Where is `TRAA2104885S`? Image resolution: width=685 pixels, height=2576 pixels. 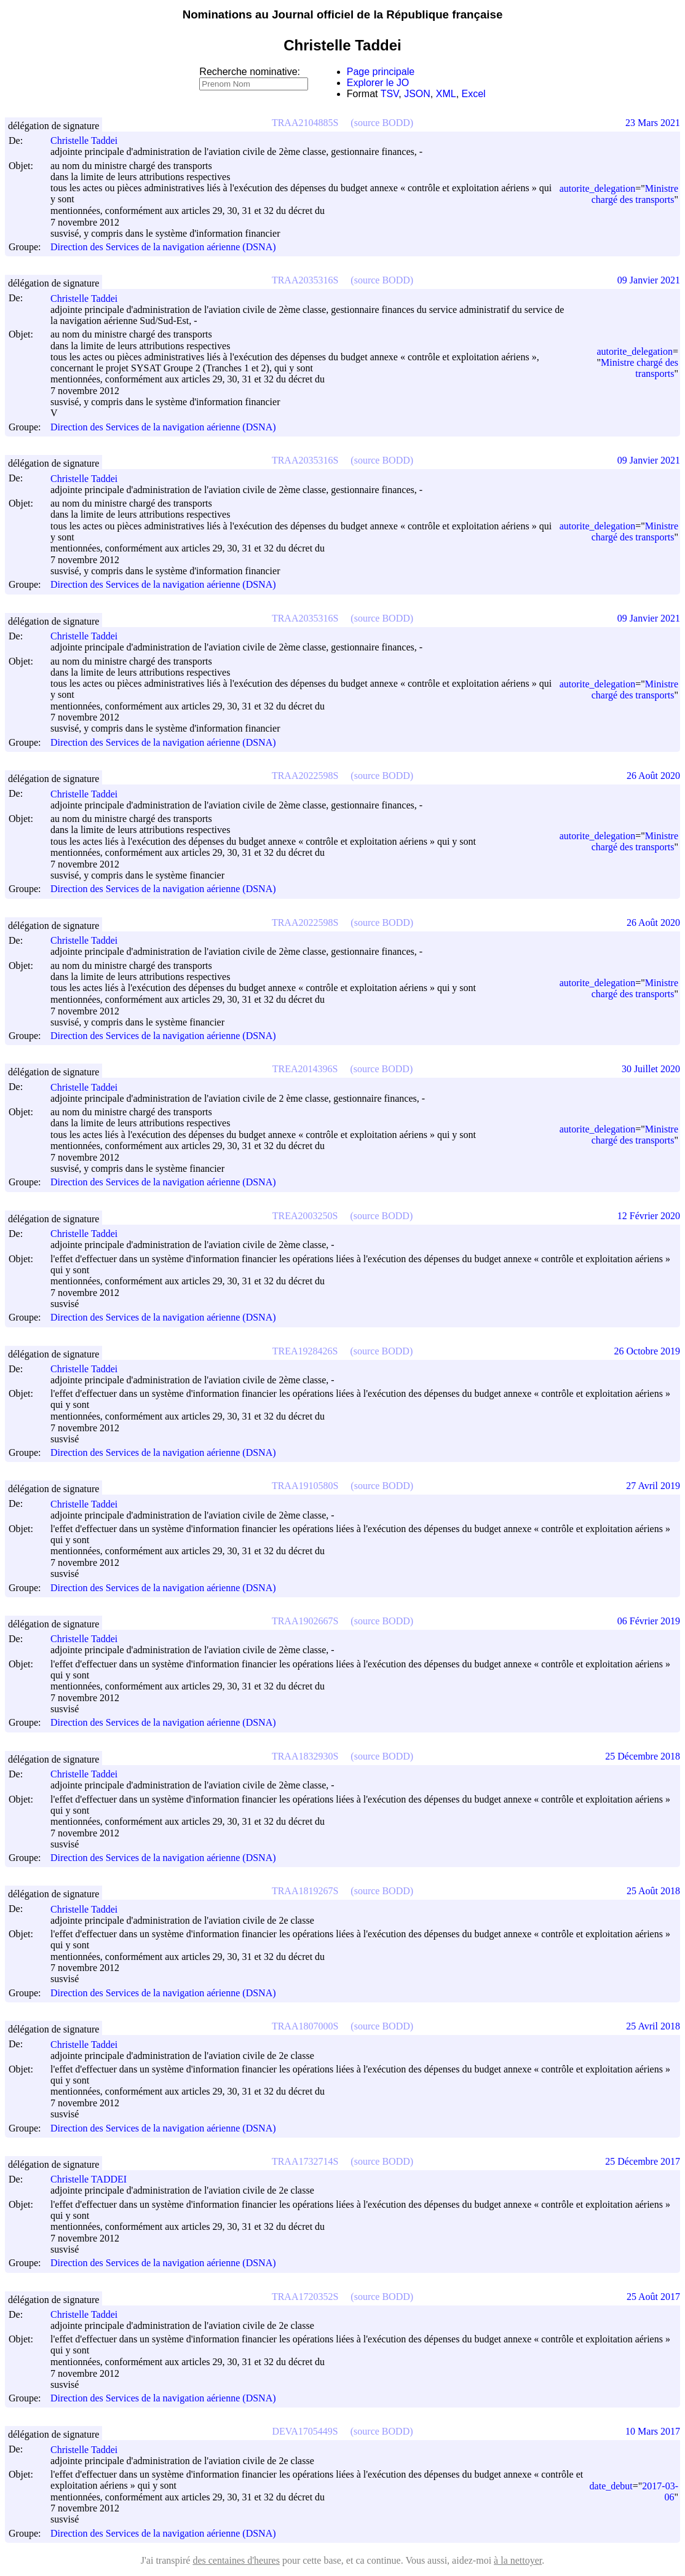 TRAA2104885S is located at coordinates (305, 122).